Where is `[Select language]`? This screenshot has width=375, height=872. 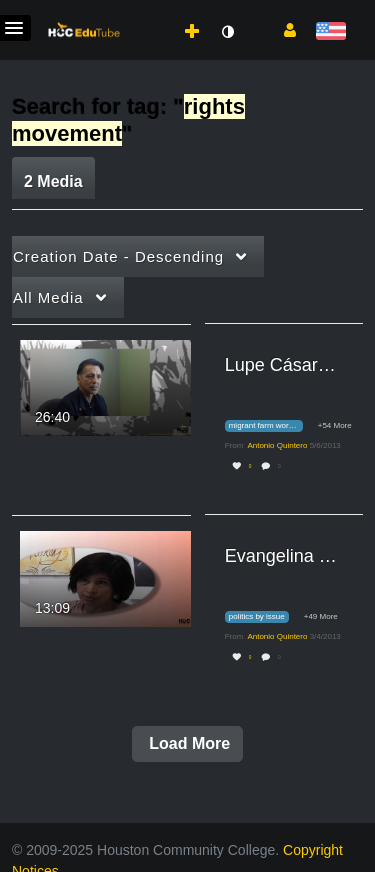 [Select language] is located at coordinates (330, 32).